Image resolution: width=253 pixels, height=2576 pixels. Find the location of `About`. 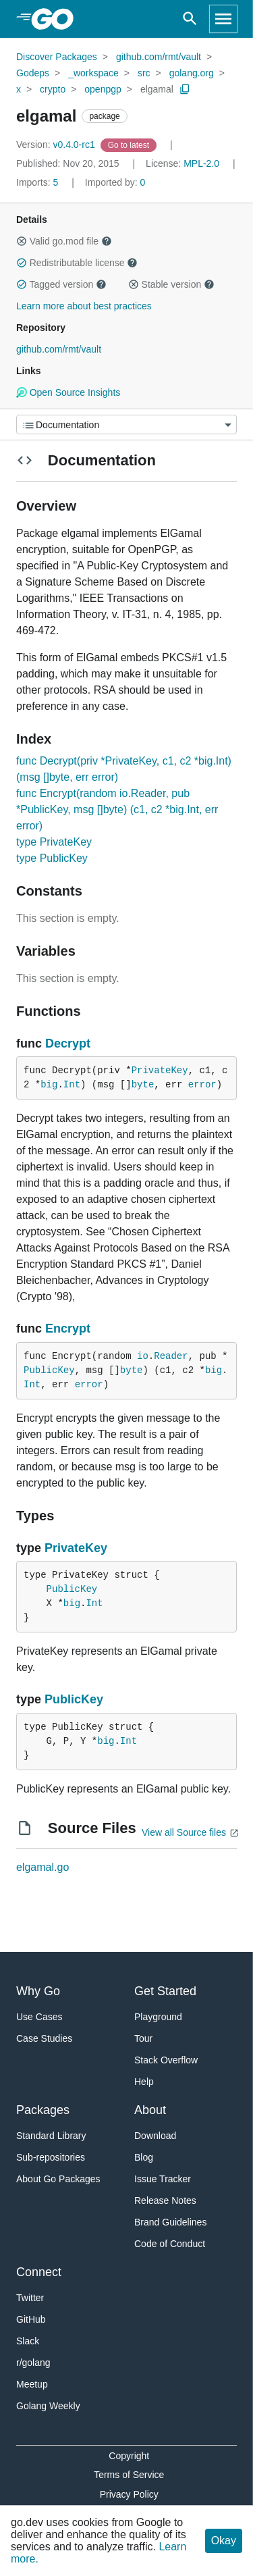

About is located at coordinates (150, 2110).